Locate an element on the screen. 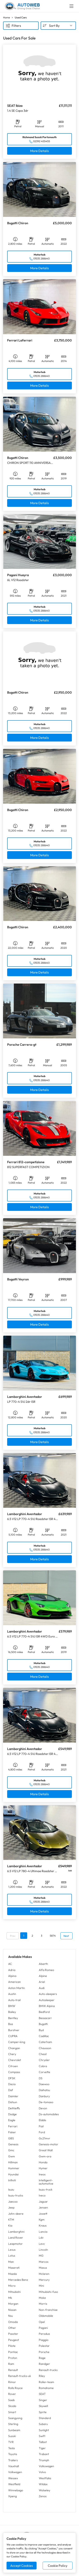 This screenshot has width=79, height=2576. Eagle is located at coordinates (11, 2120).